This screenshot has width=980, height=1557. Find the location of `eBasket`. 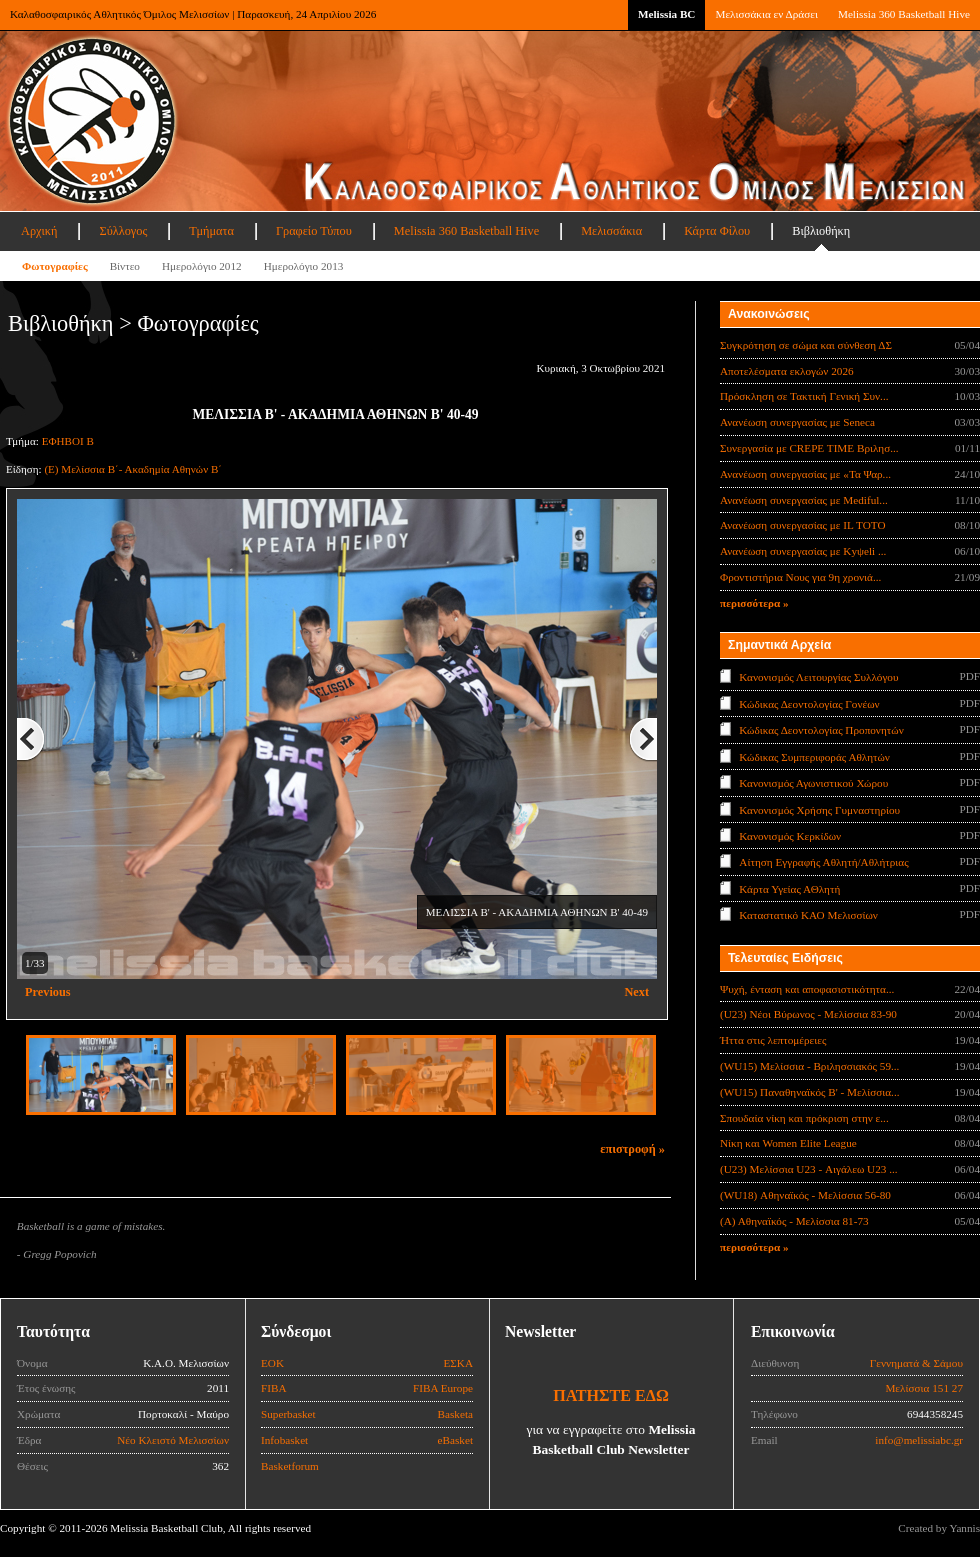

eBasket is located at coordinates (455, 1440).